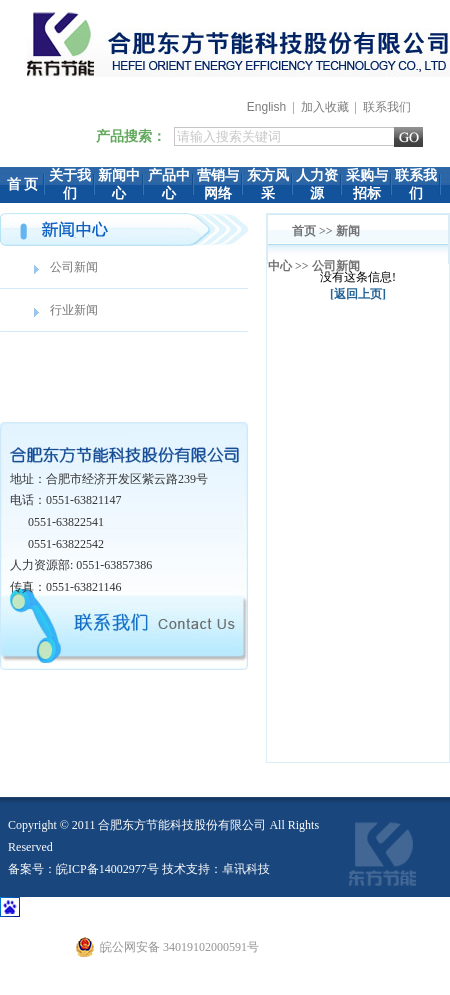 Image resolution: width=450 pixels, height=995 pixels. Describe the element at coordinates (74, 310) in the screenshot. I see `行业新闻` at that location.